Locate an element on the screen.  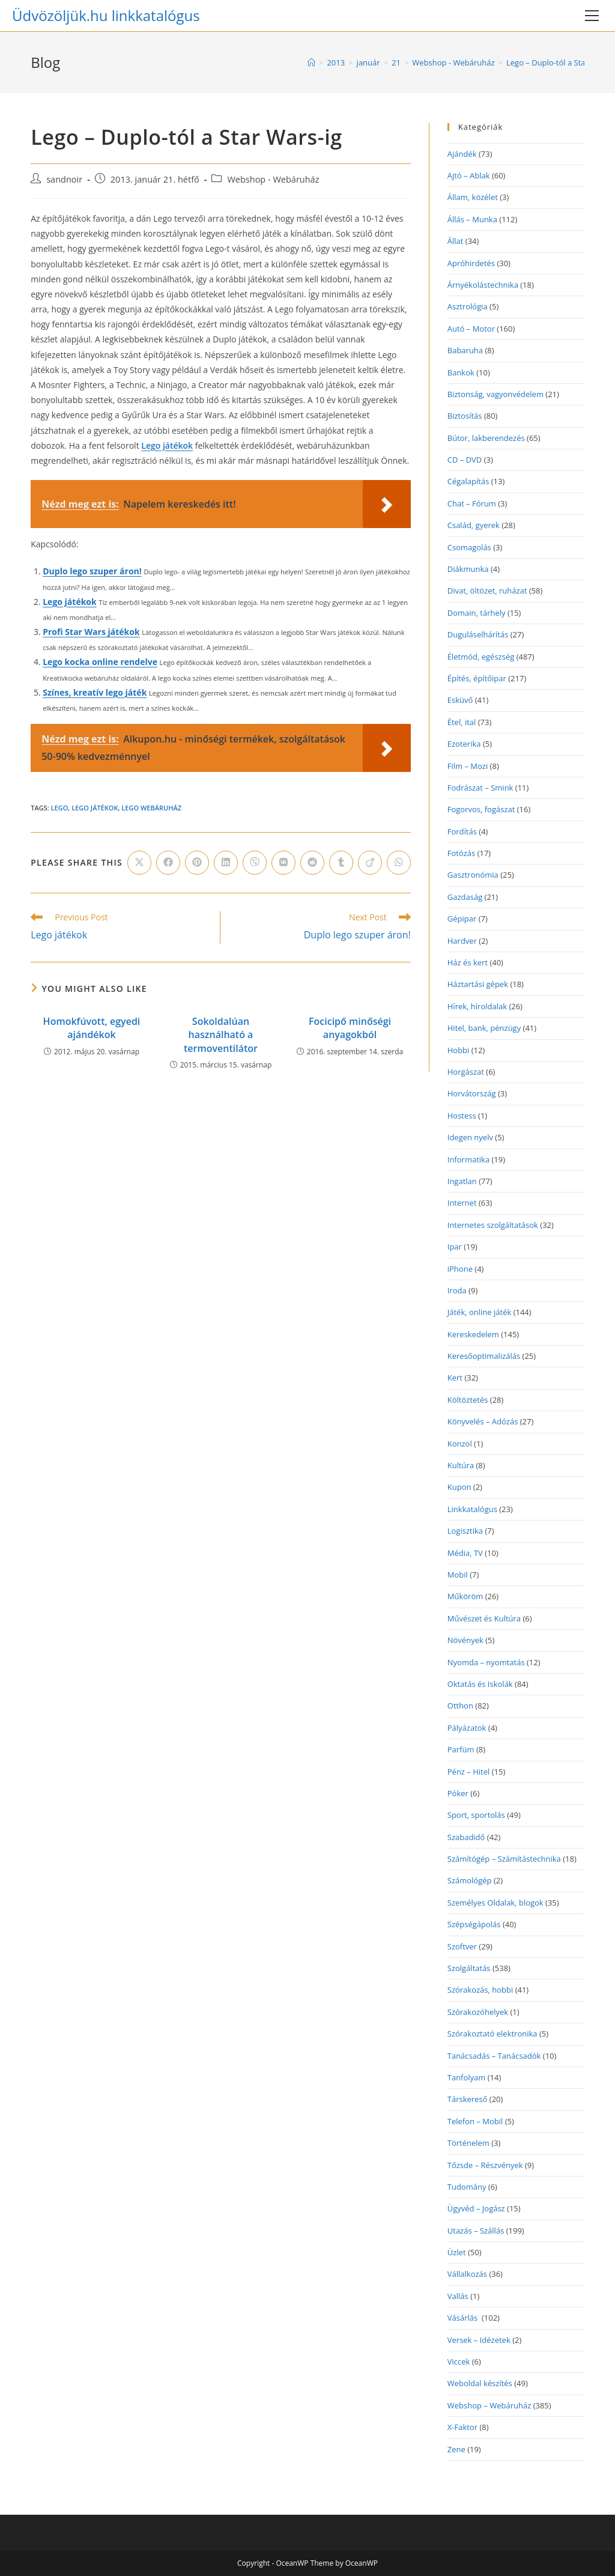
iPhone is located at coordinates (460, 1268).